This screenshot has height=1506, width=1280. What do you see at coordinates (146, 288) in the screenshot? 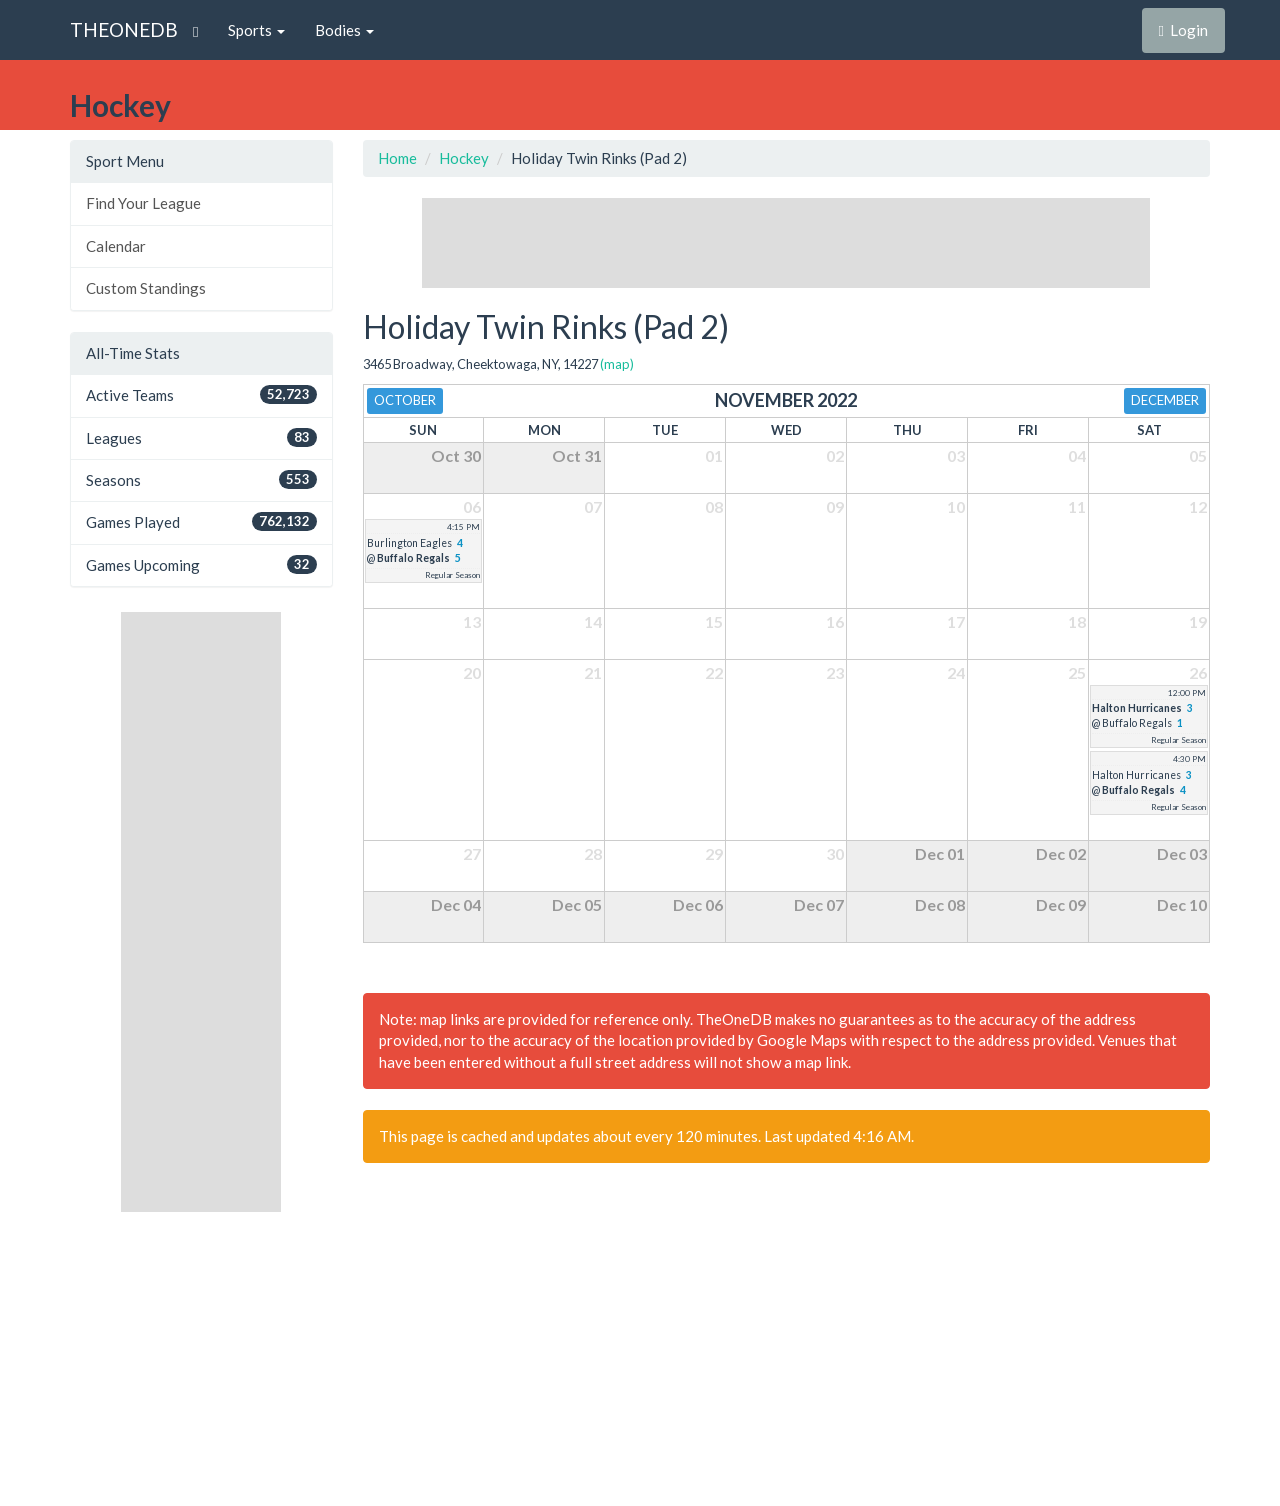
I see `Custom Standings` at bounding box center [146, 288].